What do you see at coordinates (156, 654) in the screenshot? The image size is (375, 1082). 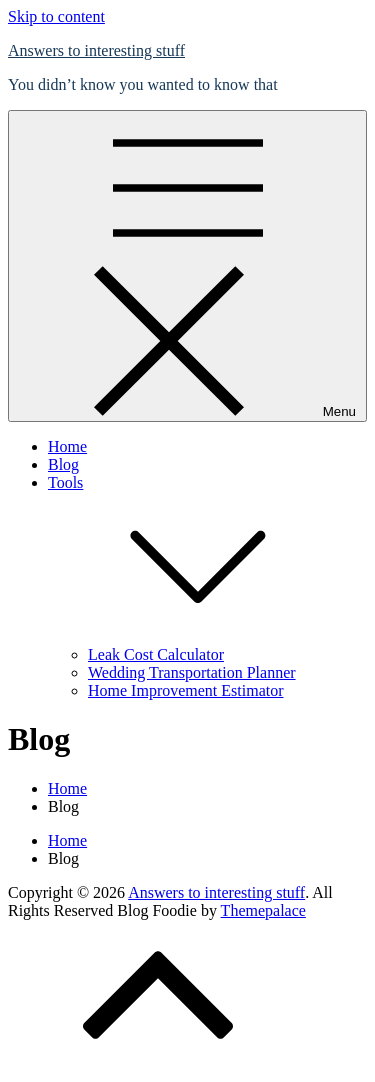 I see `Leak Cost Calculator` at bounding box center [156, 654].